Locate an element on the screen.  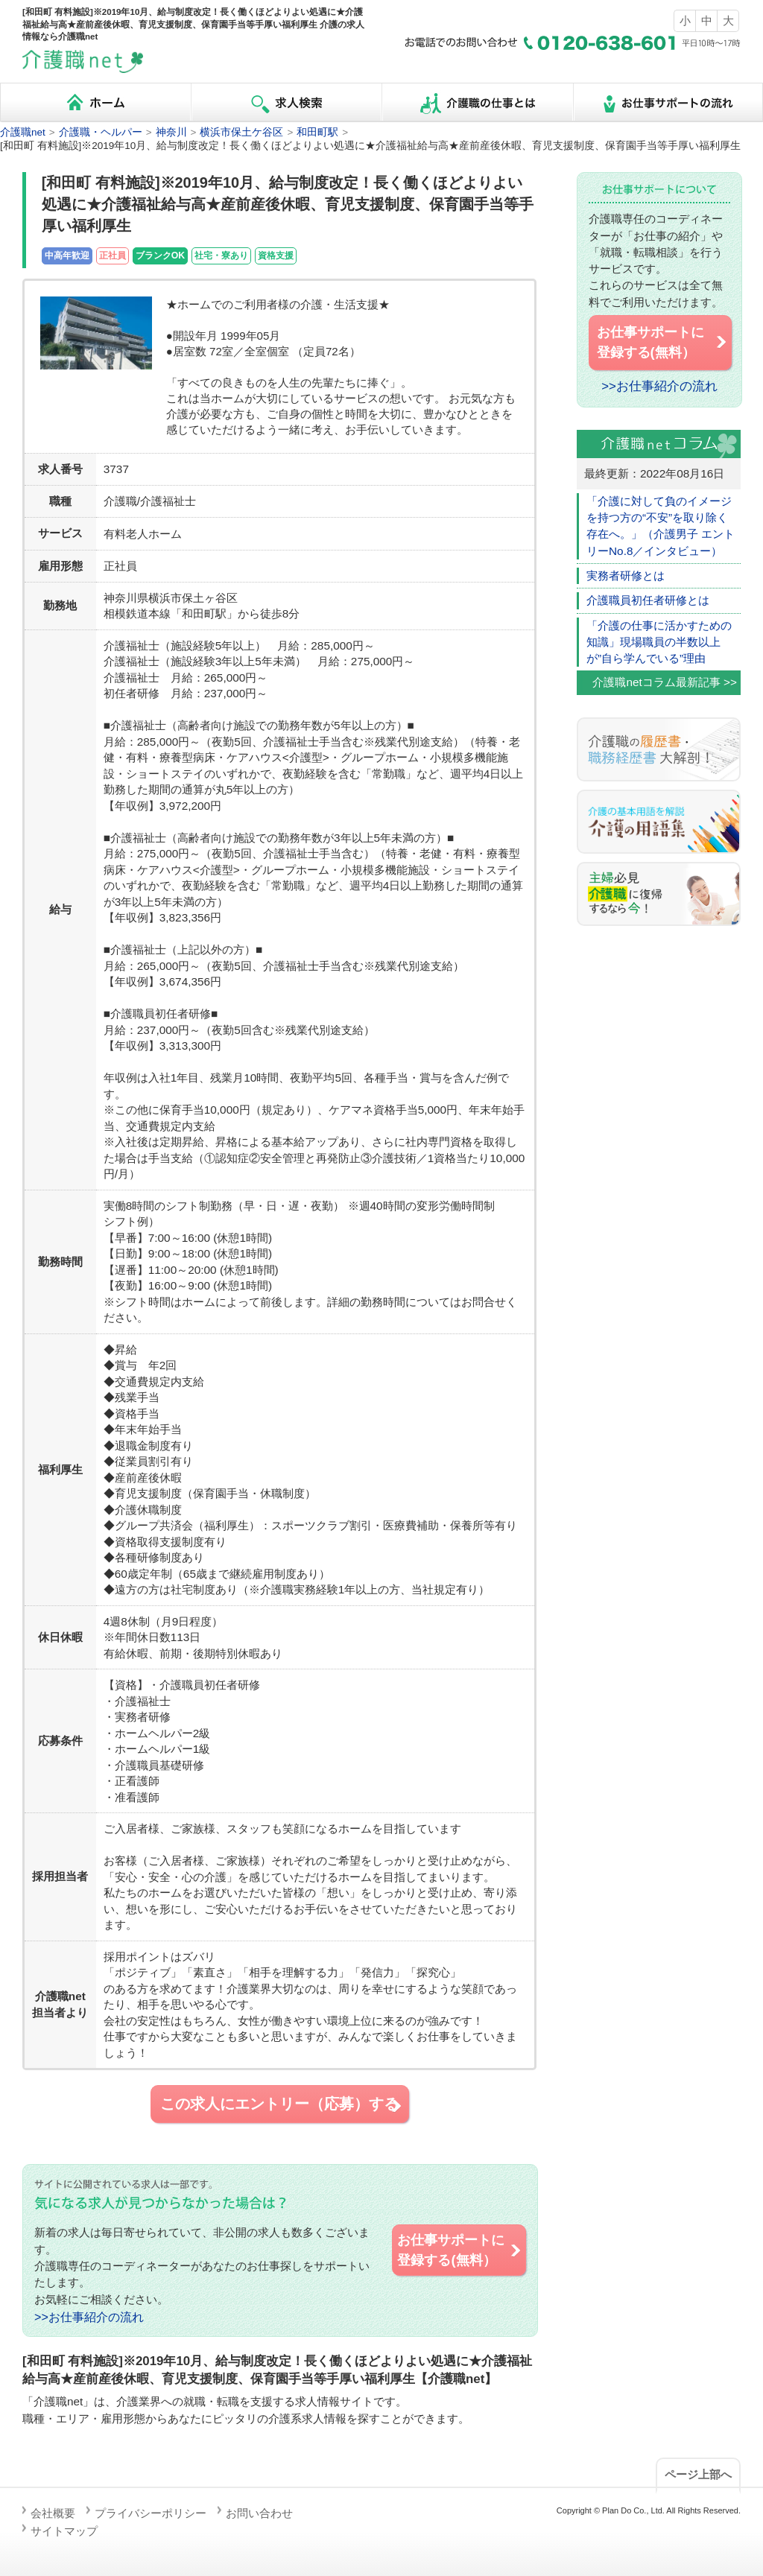
ページ上部へ is located at coordinates (698, 2474).